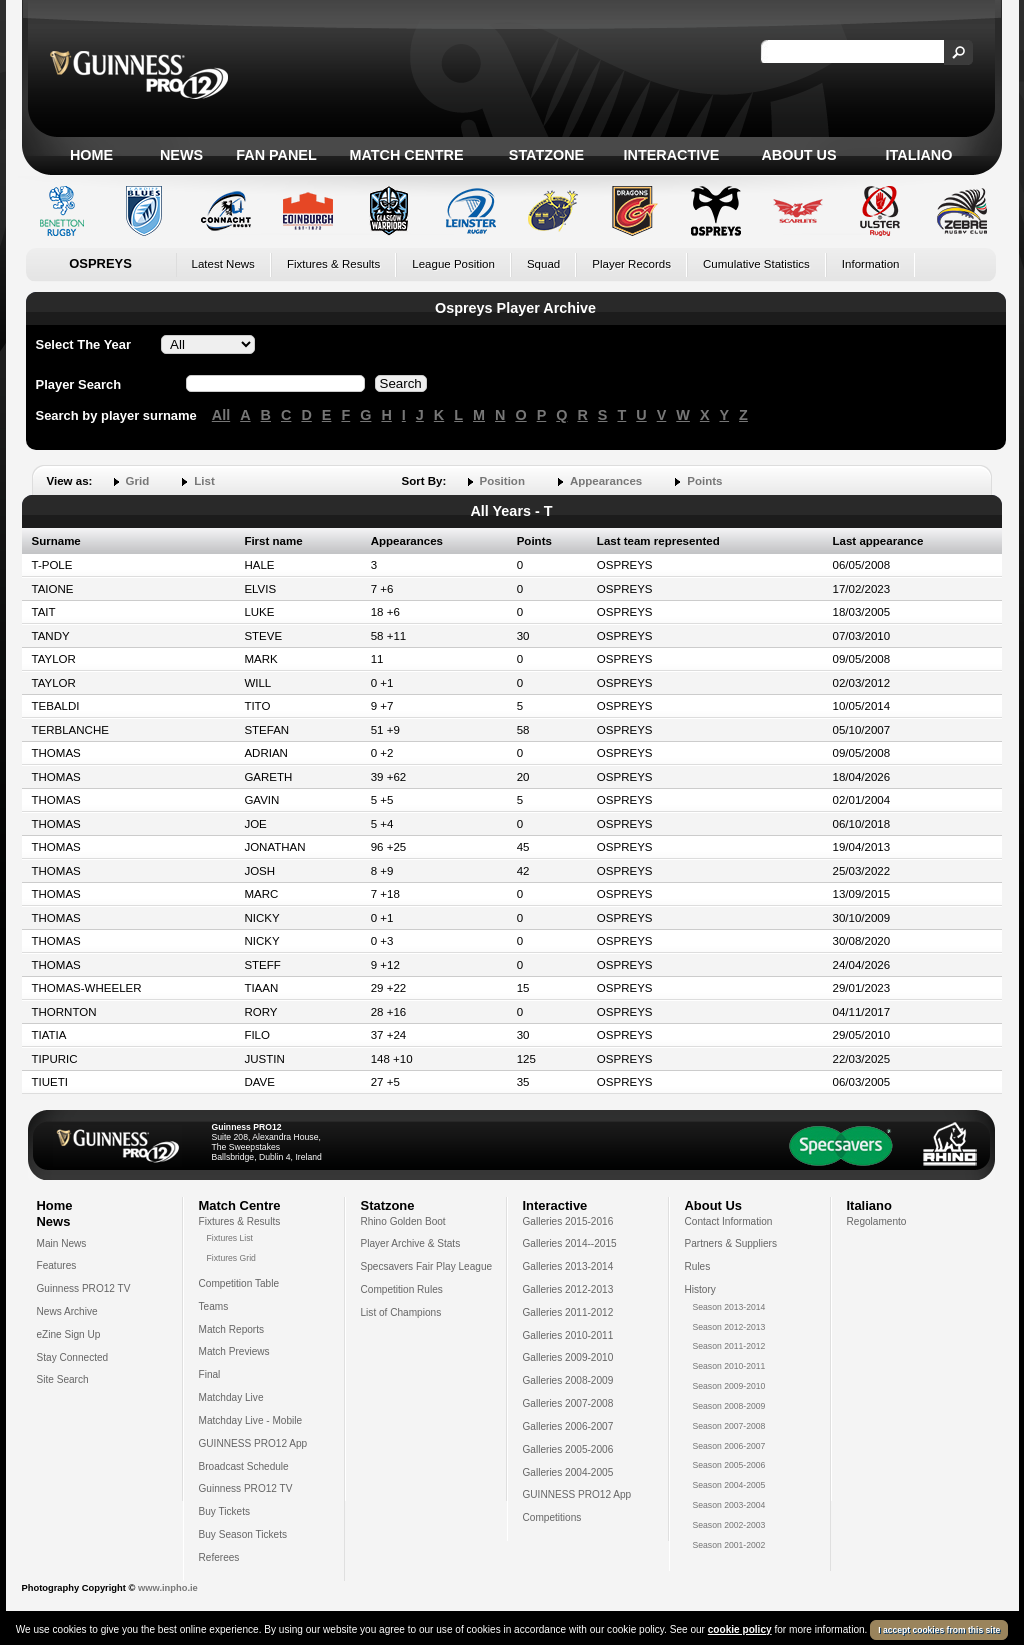 Image resolution: width=1024 pixels, height=1645 pixels. Describe the element at coordinates (704, 481) in the screenshot. I see `Points` at that location.